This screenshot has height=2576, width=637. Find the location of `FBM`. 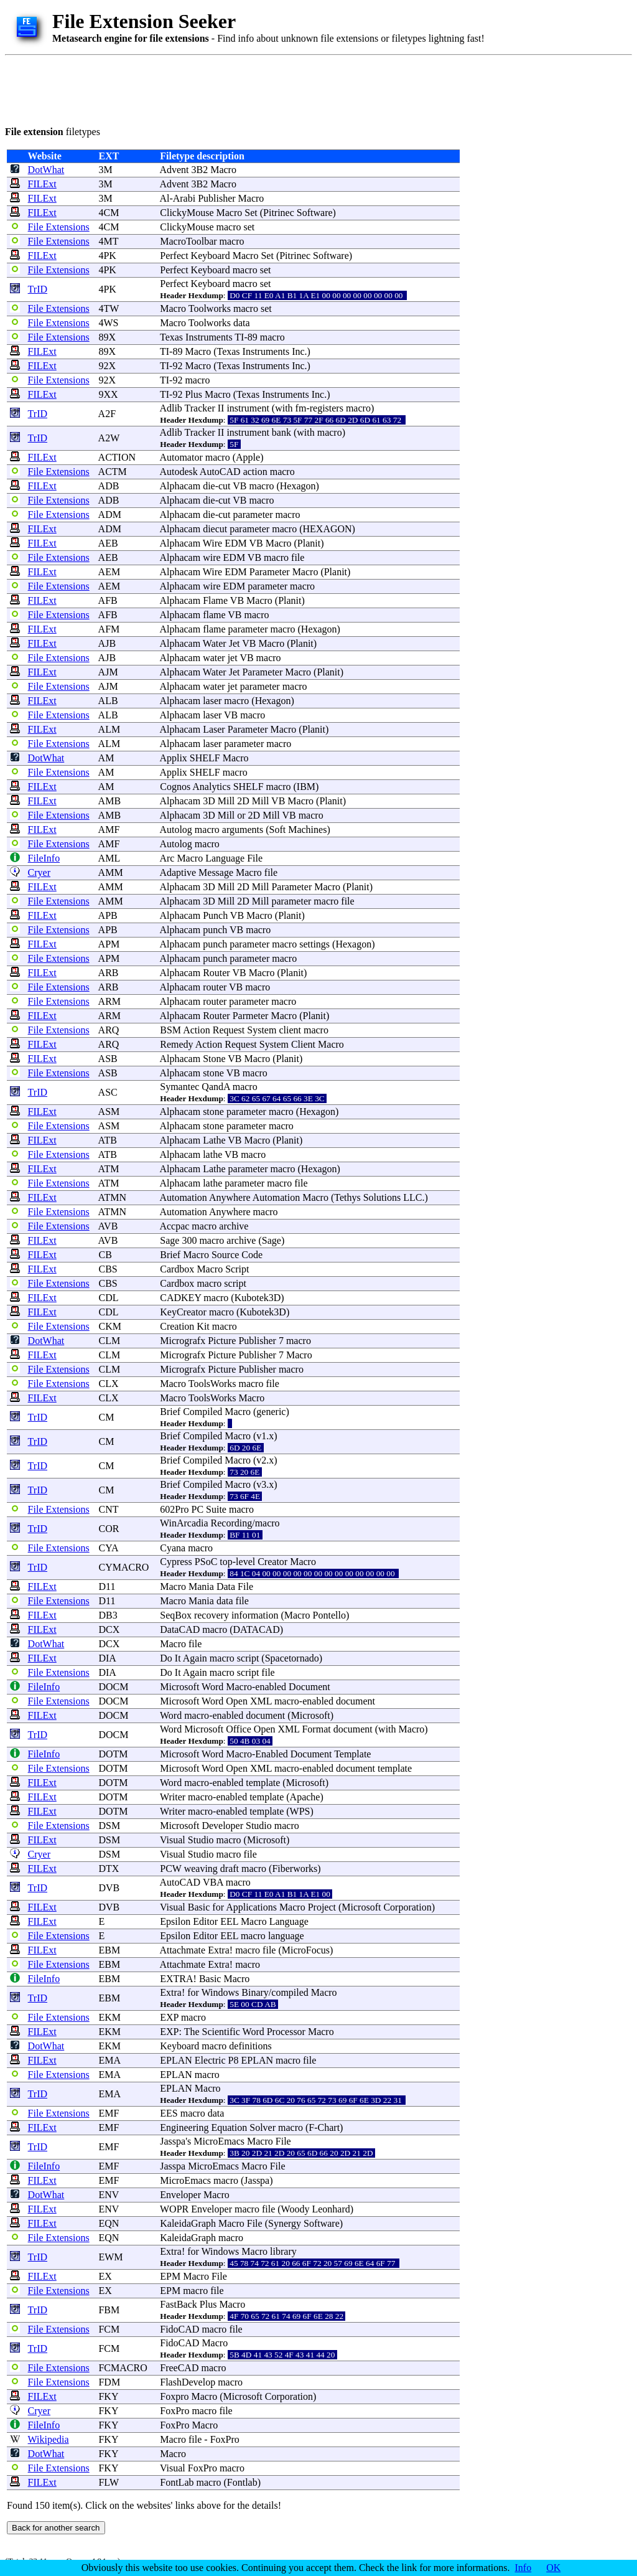

FBM is located at coordinates (108, 2310).